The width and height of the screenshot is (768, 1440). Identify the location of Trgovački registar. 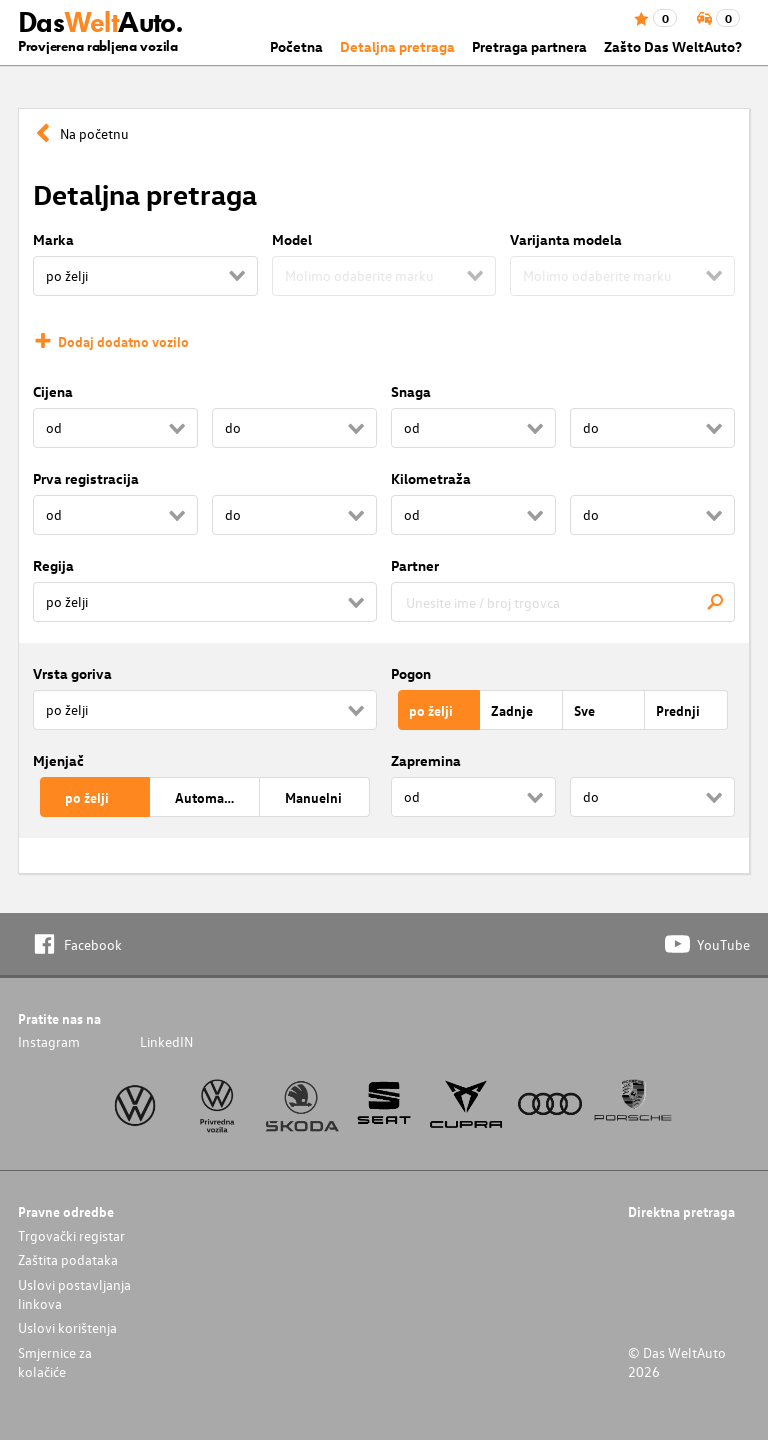
(71, 1235).